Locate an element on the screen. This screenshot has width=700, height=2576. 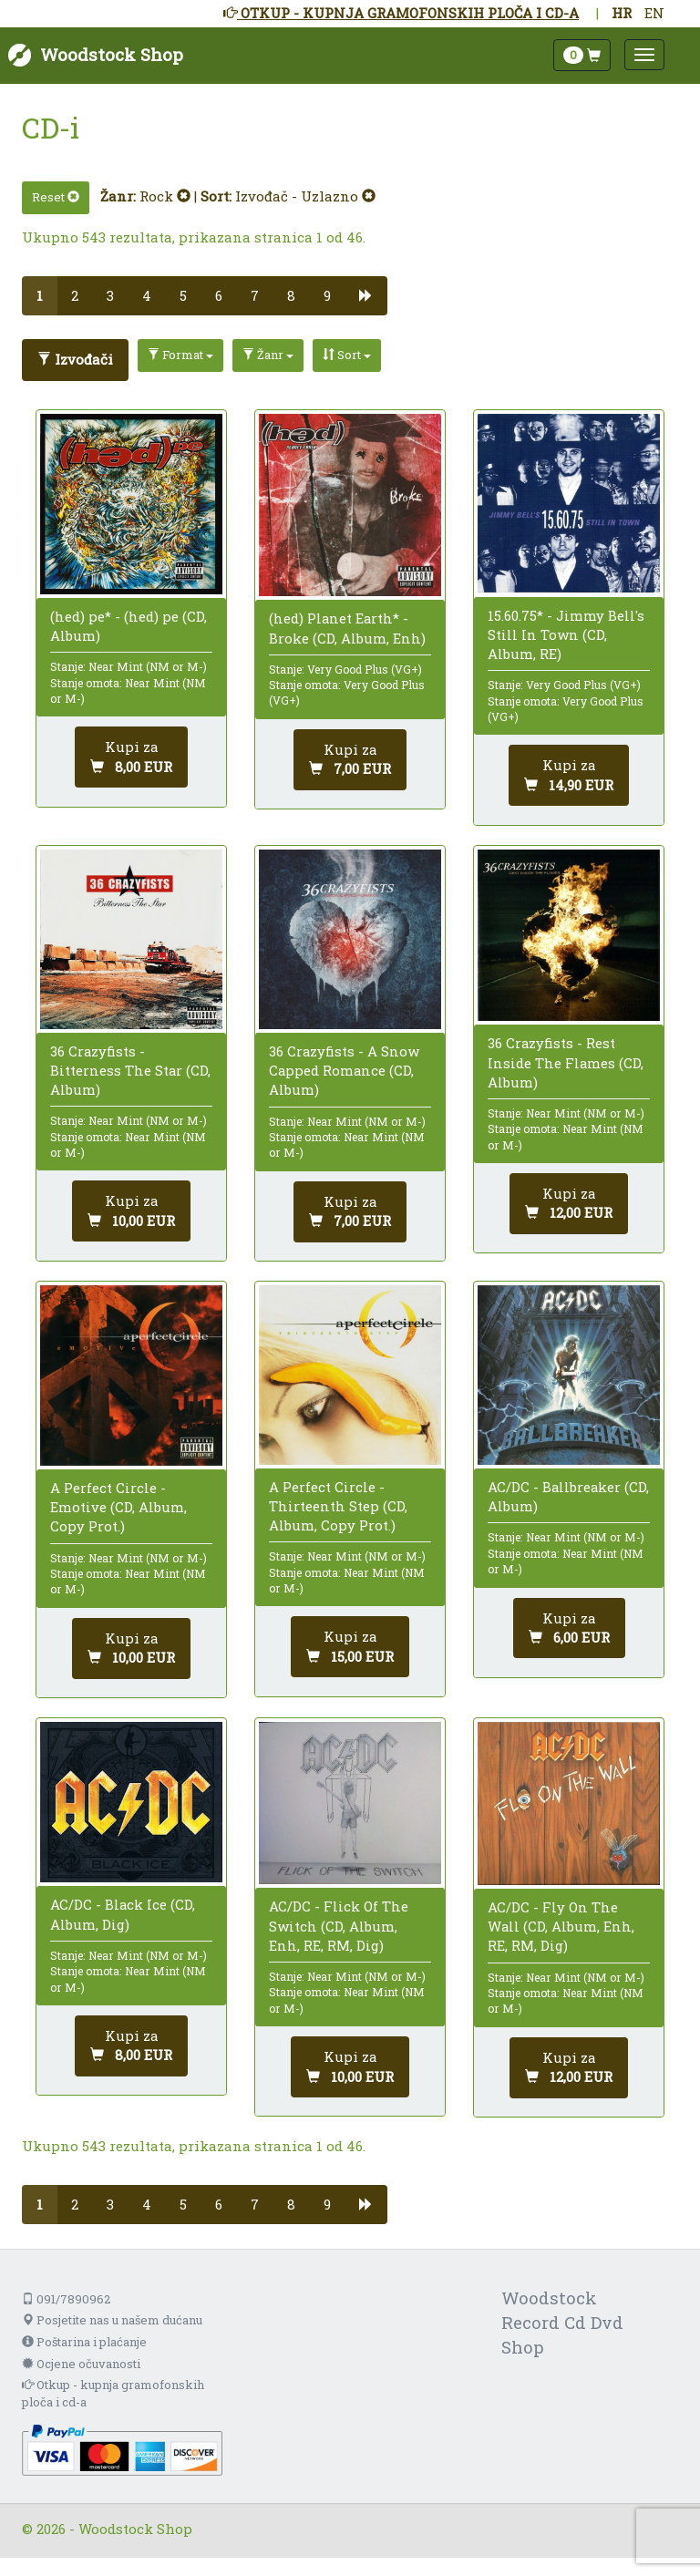
(hed) Planet Earth* - Broke (CD, Album, Enh) is located at coordinates (347, 627).